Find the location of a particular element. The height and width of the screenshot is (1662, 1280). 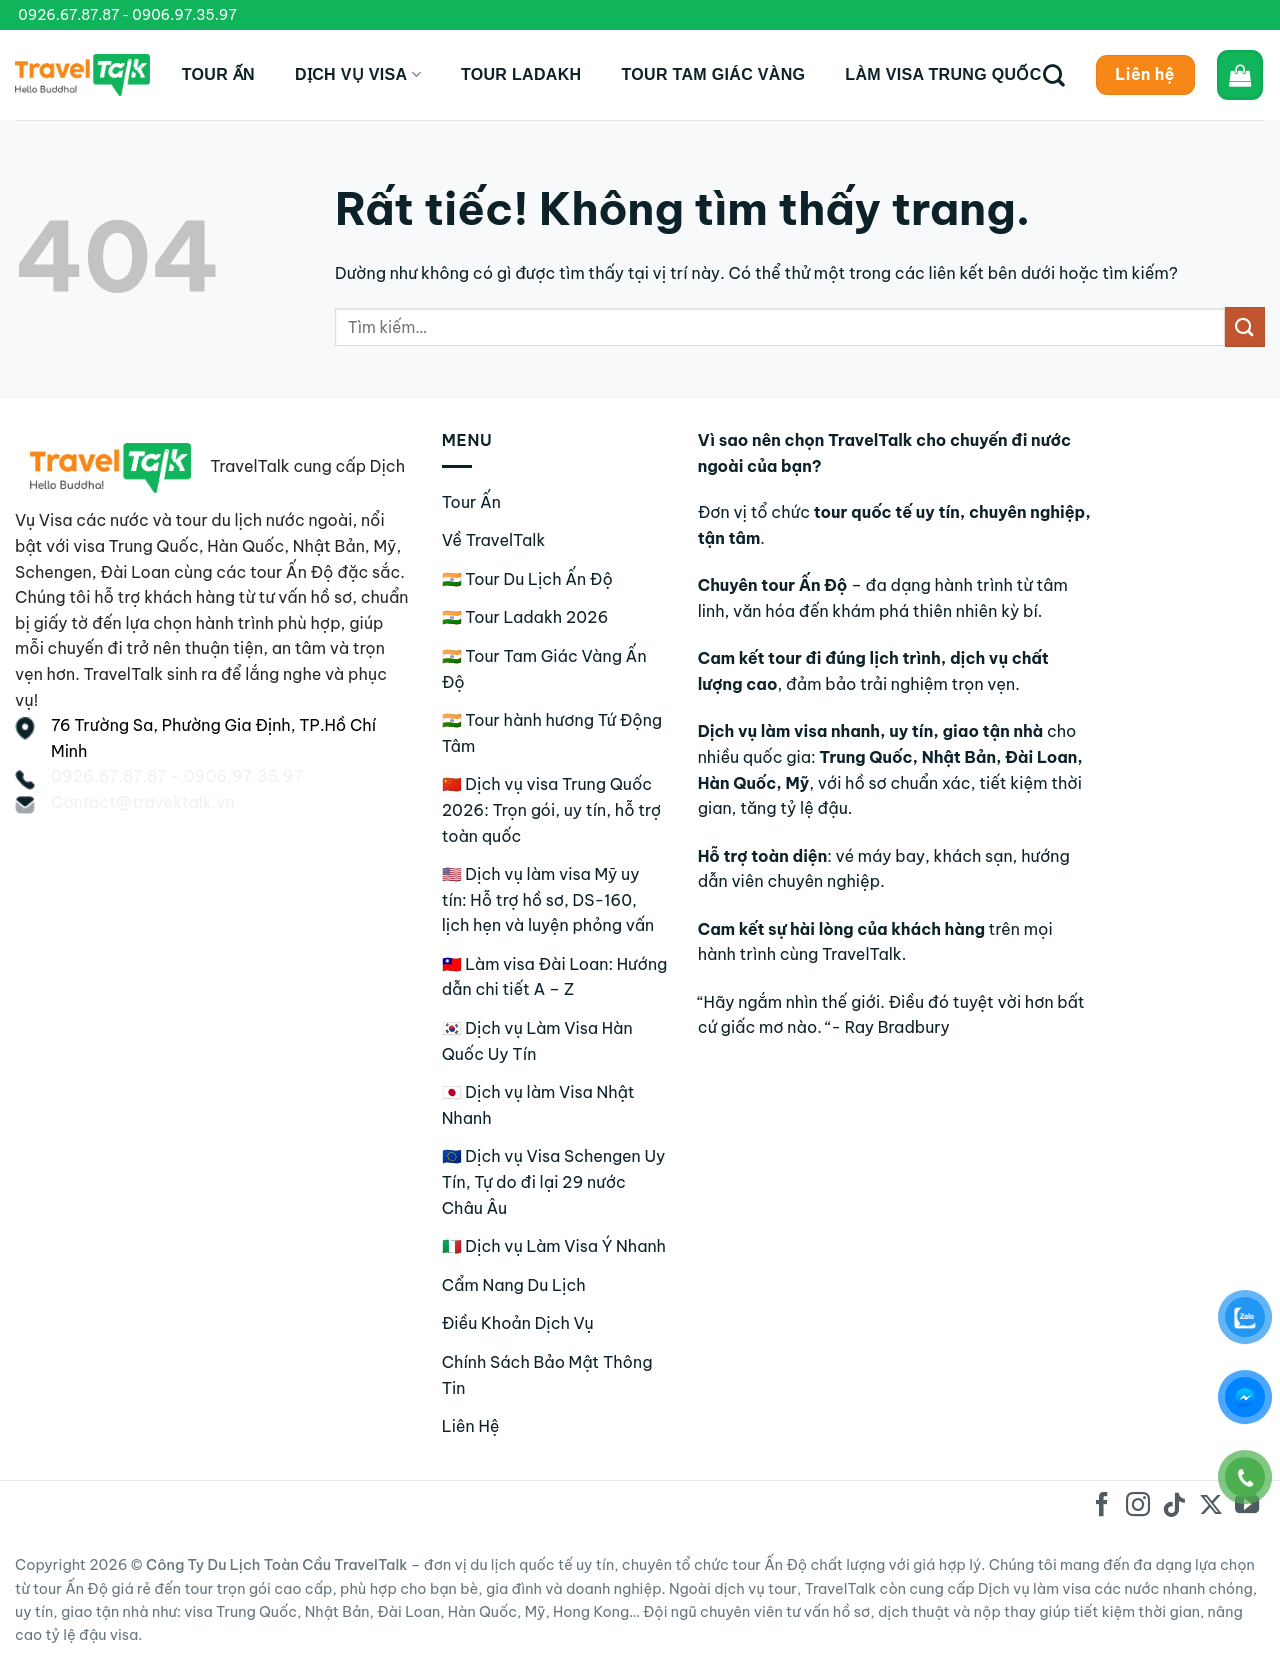

0926.67.87.87 is located at coordinates (68, 15).